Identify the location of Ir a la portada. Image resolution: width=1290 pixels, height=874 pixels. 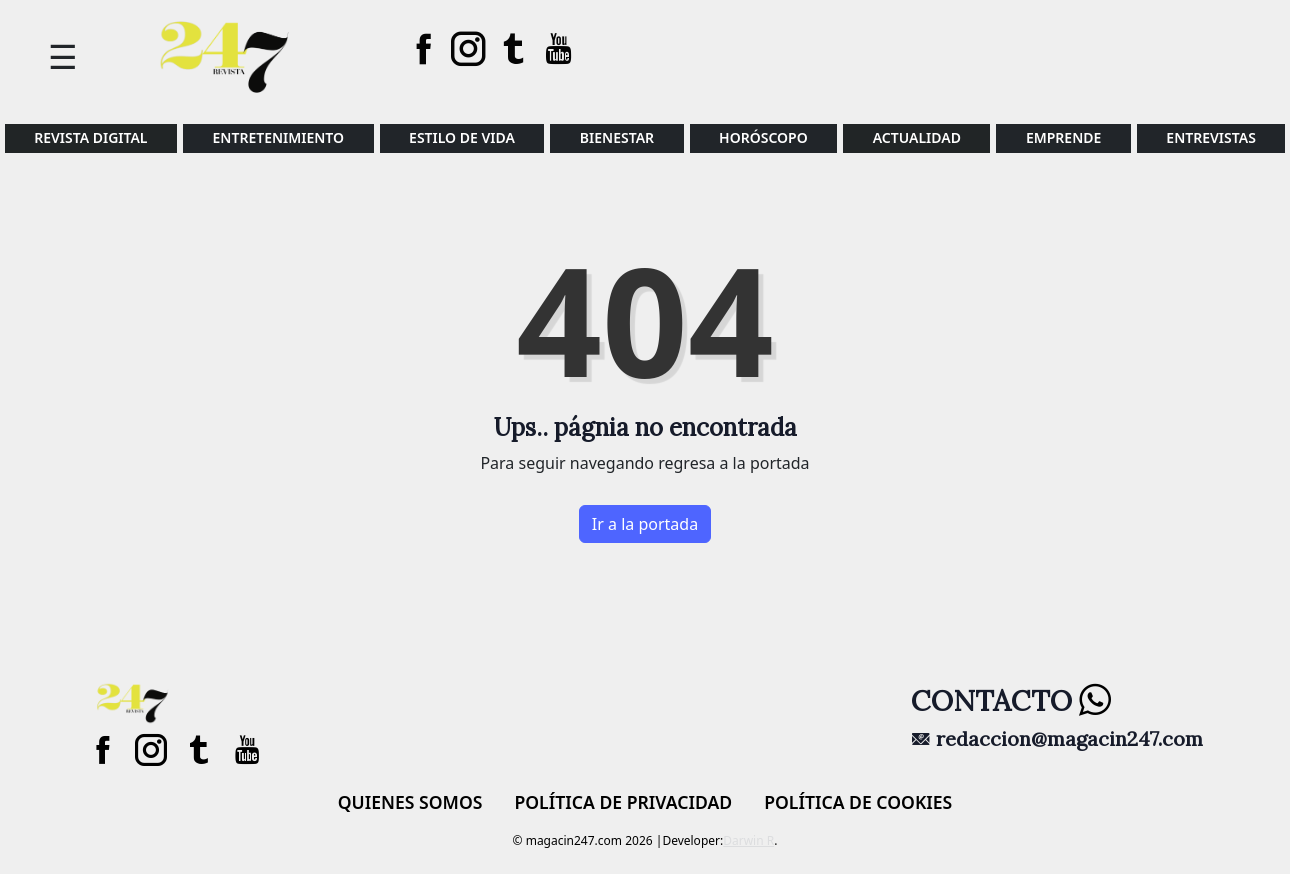
(645, 524).